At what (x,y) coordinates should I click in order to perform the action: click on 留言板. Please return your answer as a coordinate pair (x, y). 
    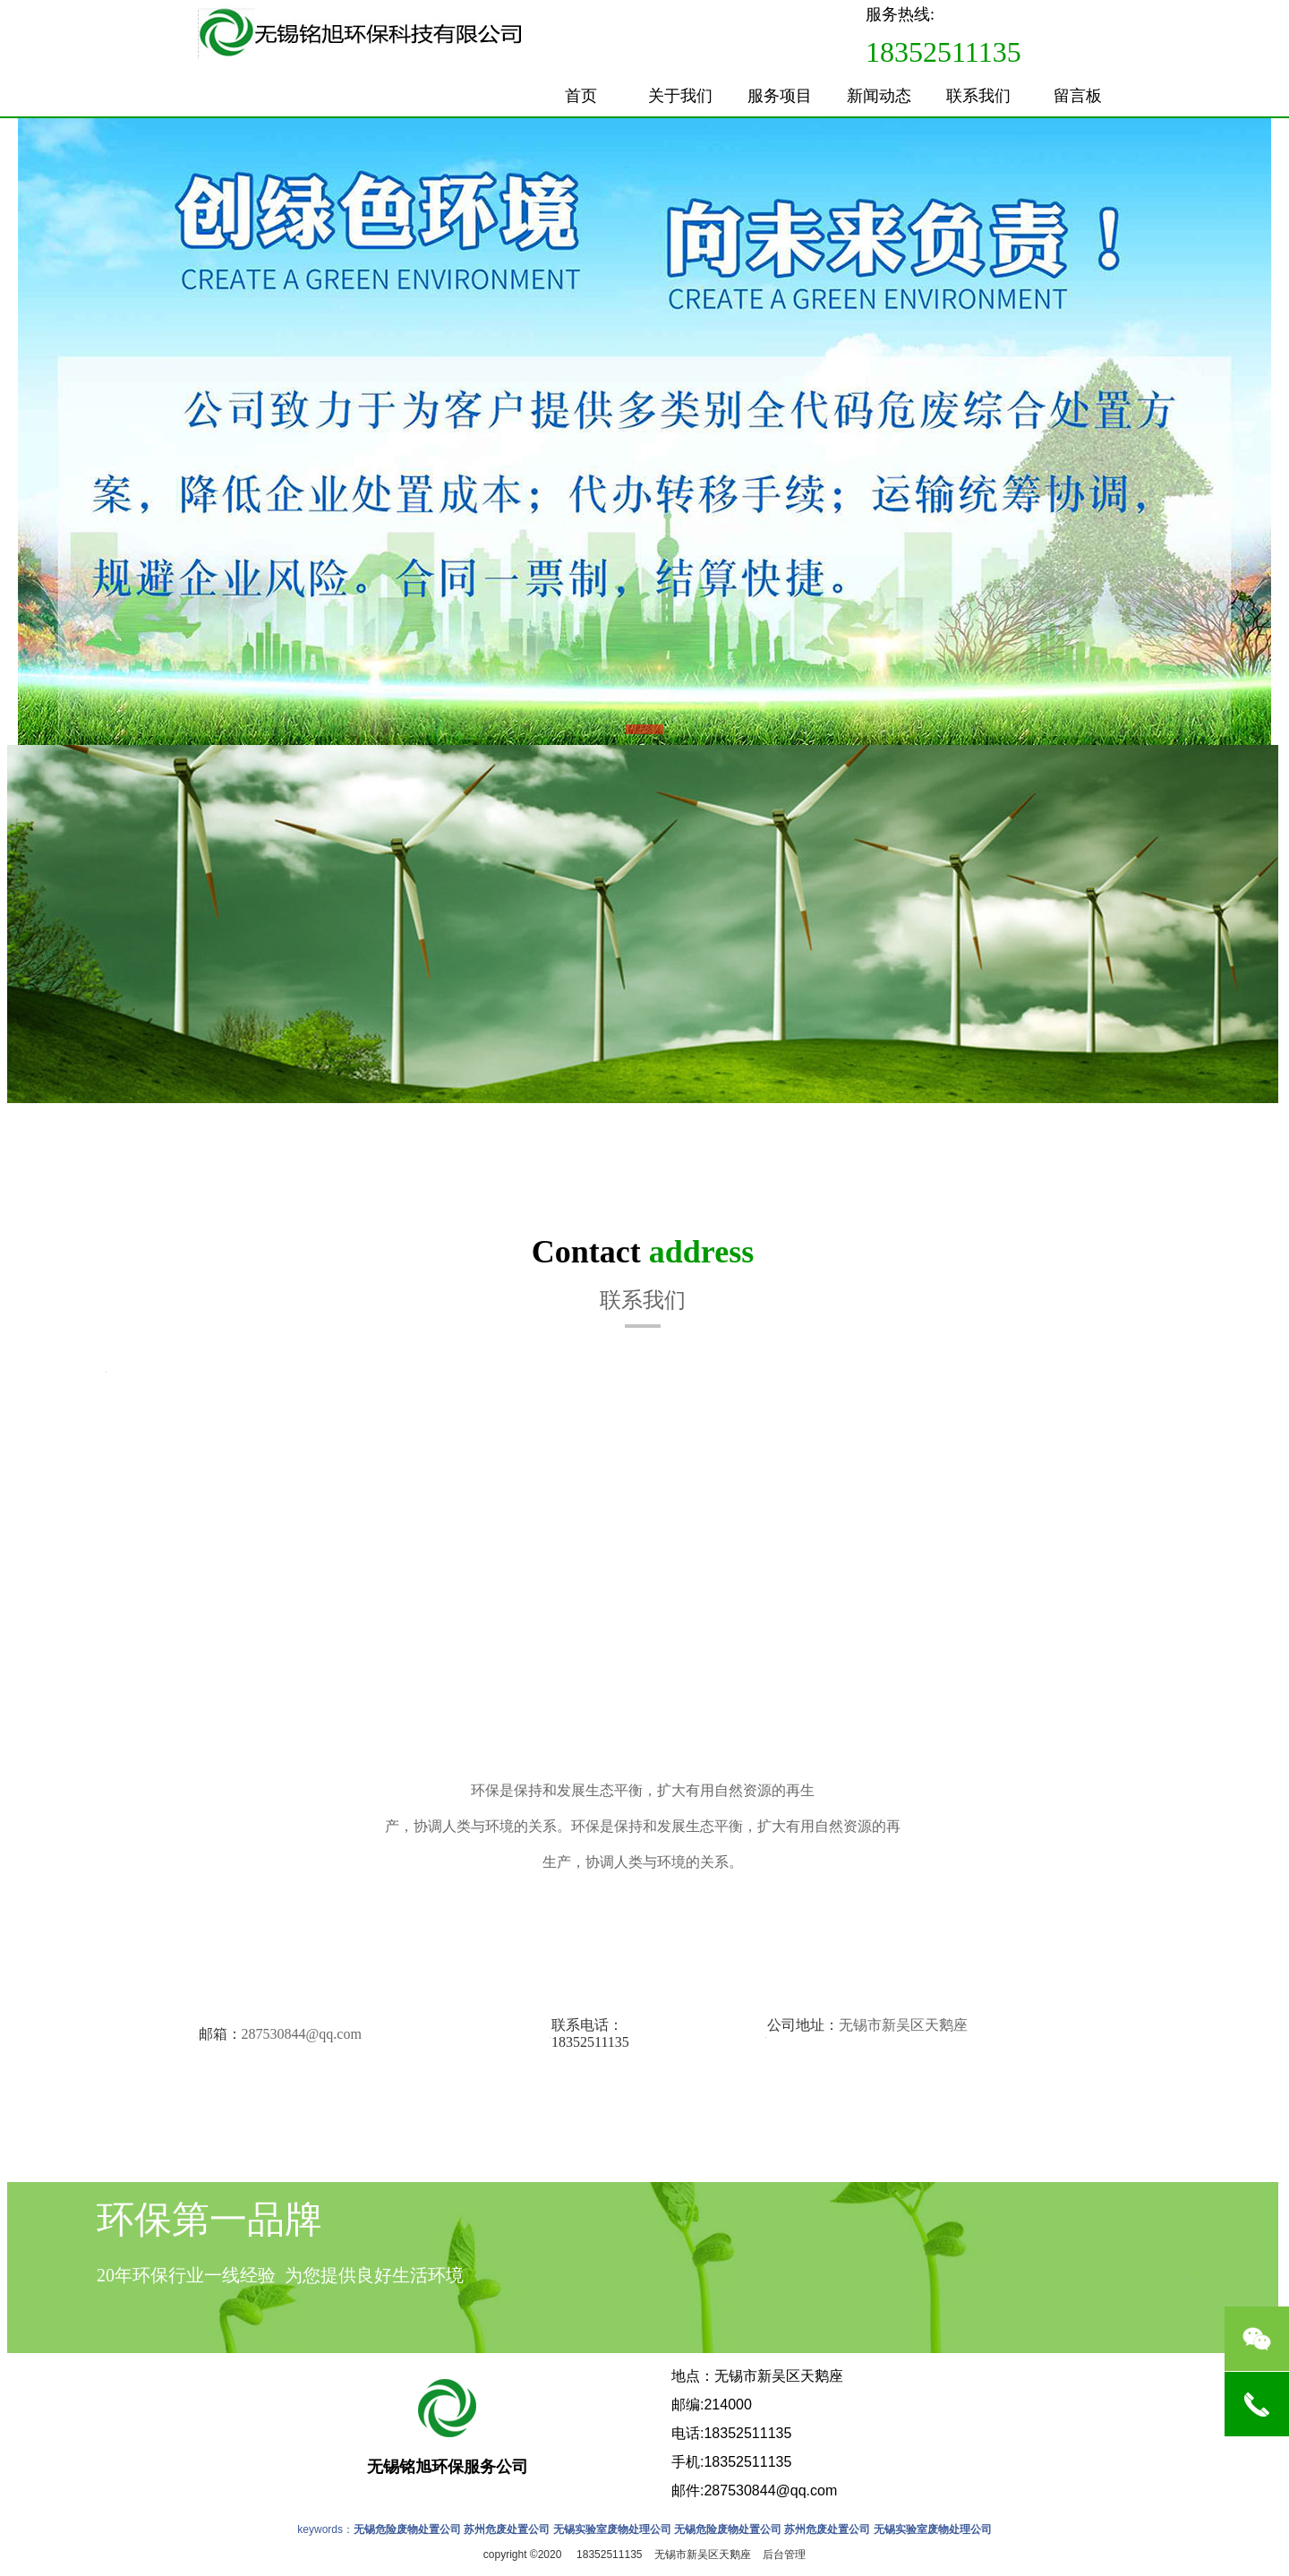
    Looking at the image, I should click on (1078, 96).